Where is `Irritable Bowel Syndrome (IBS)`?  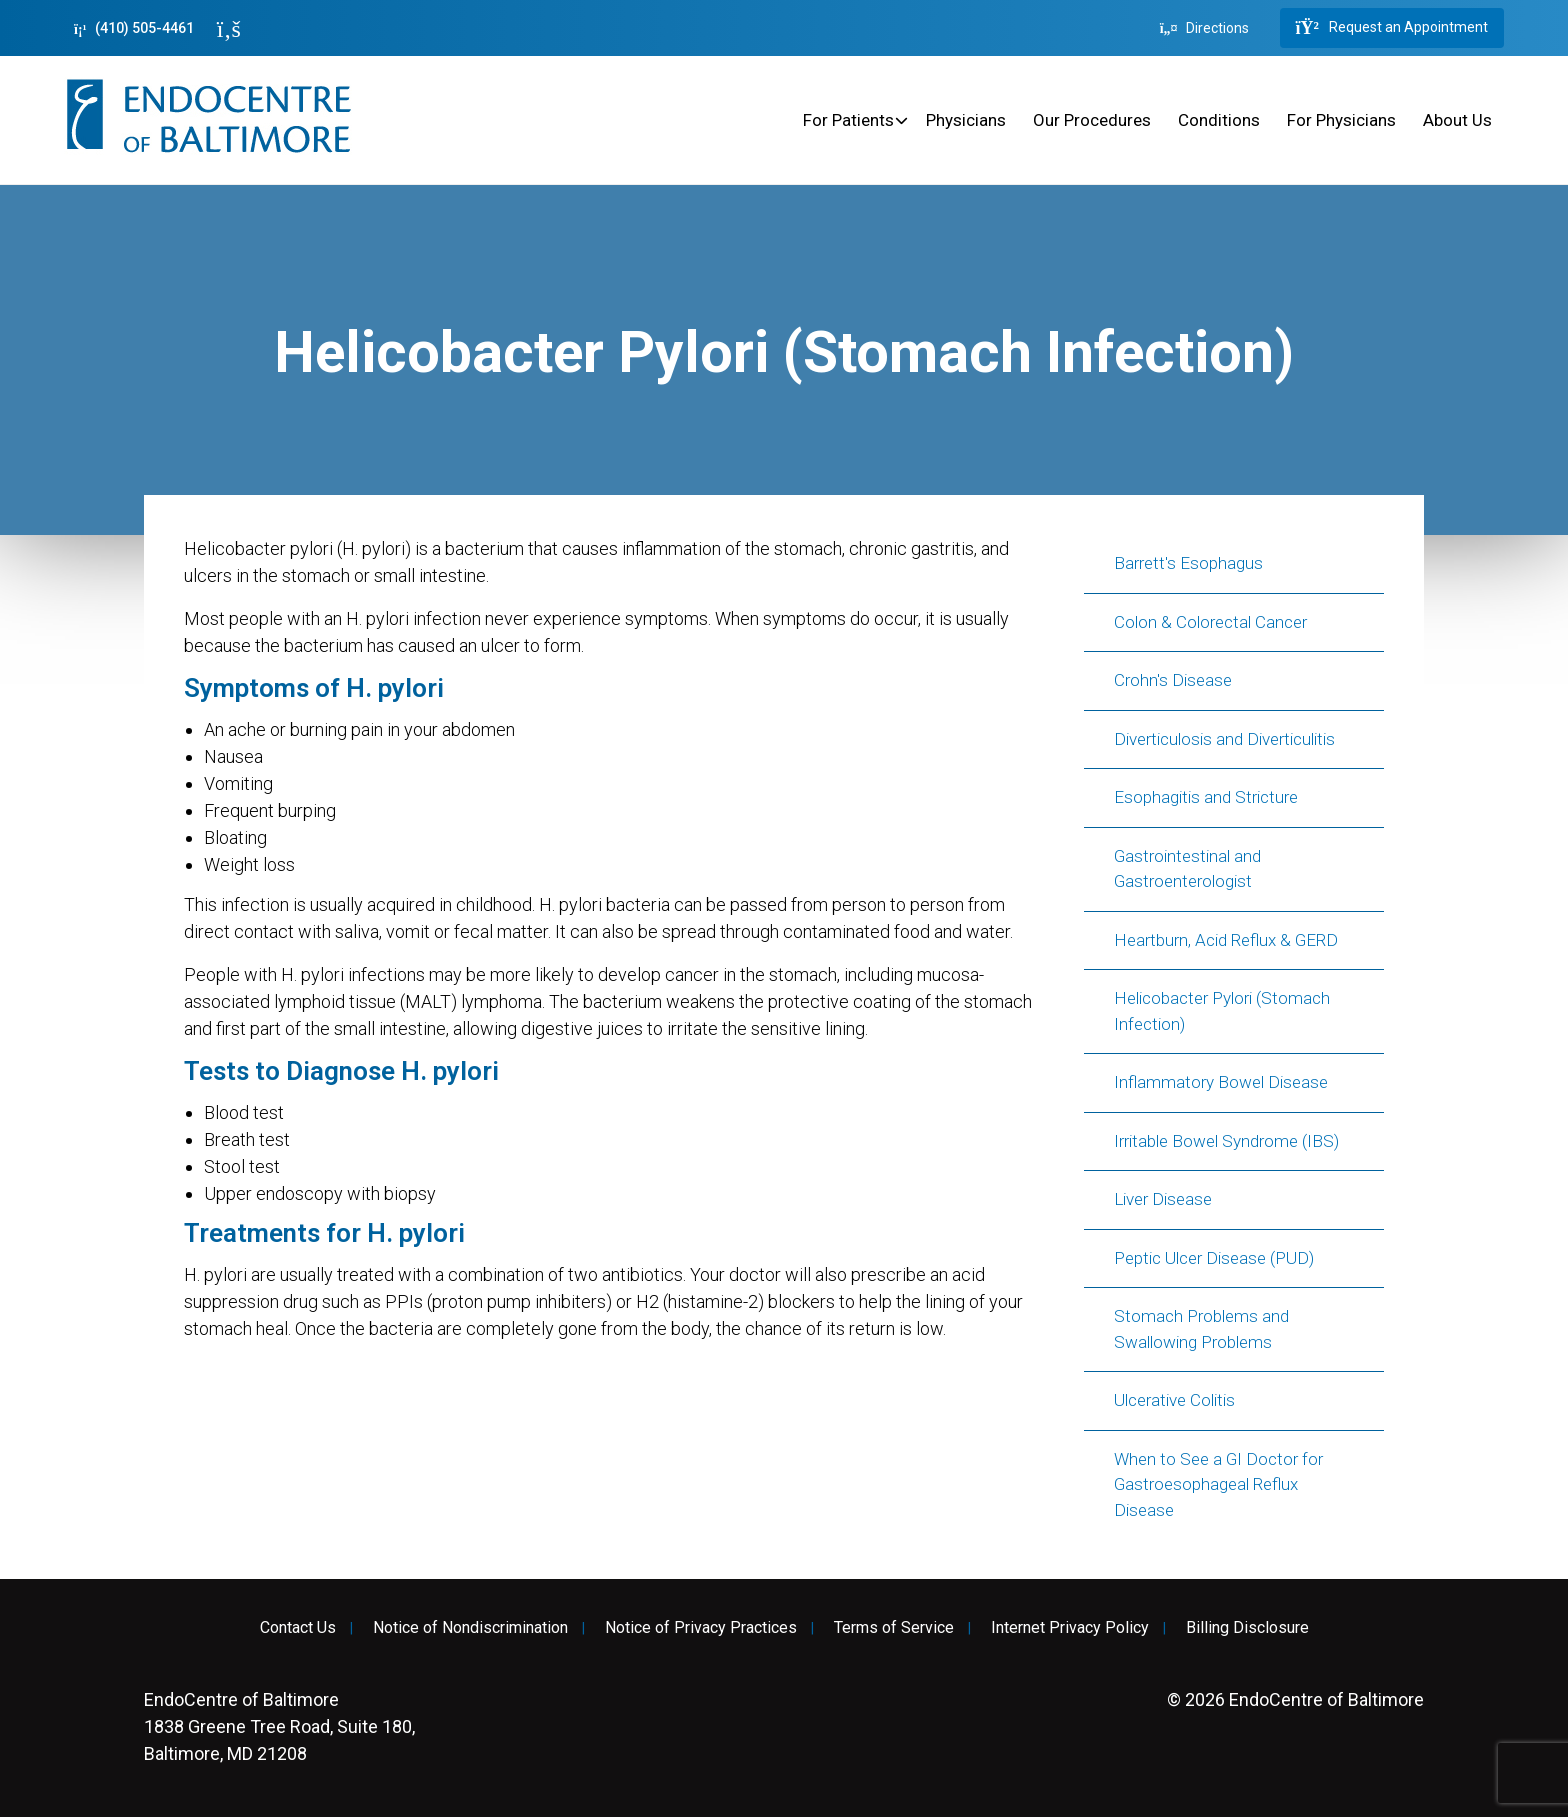 Irritable Bowel Syndrome (IBS) is located at coordinates (1226, 1141).